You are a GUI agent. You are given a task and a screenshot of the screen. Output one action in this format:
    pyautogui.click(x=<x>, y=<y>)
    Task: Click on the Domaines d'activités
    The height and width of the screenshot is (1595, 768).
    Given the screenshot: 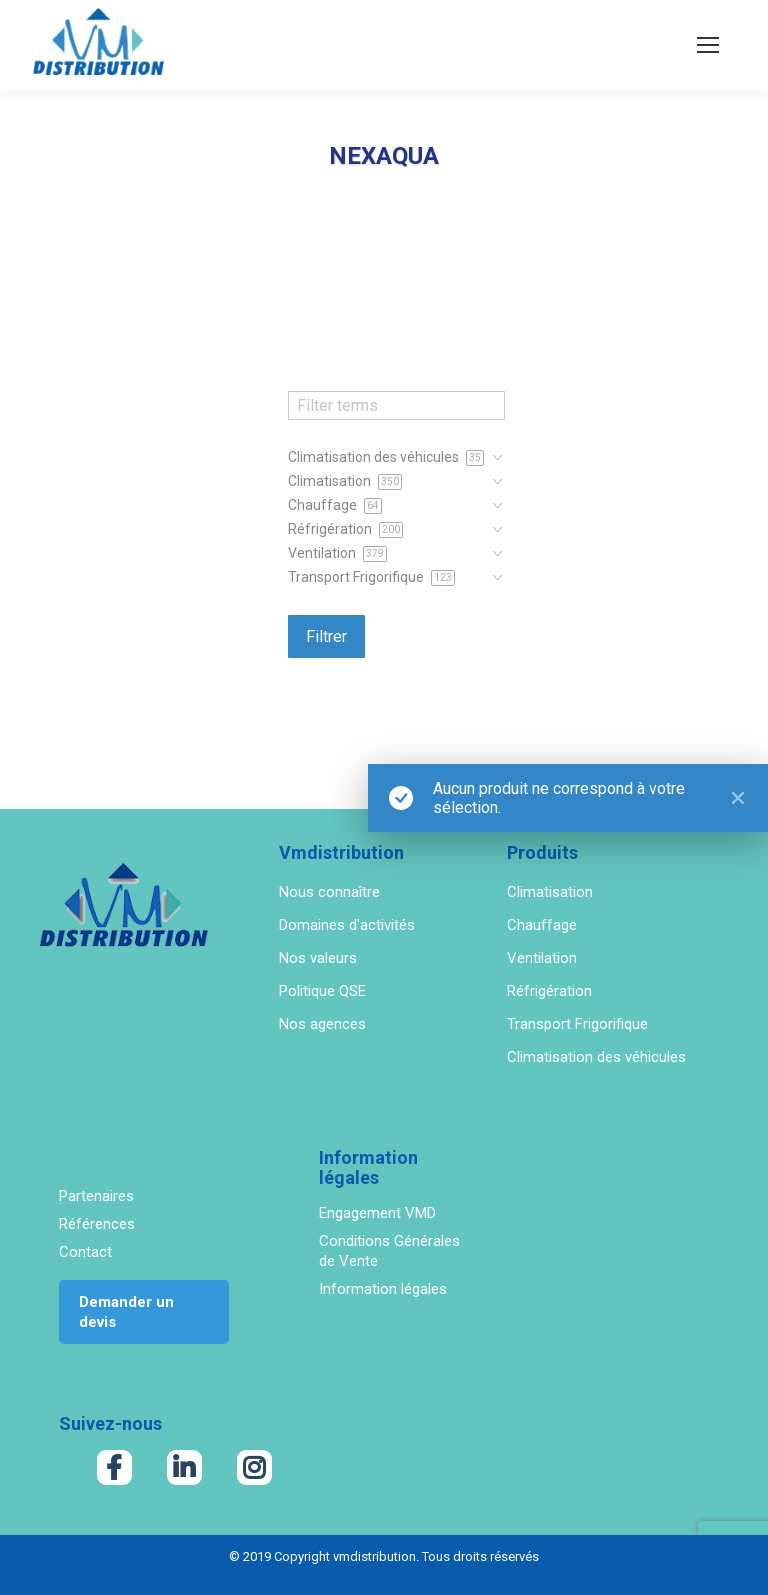 What is the action you would take?
    pyautogui.click(x=347, y=925)
    